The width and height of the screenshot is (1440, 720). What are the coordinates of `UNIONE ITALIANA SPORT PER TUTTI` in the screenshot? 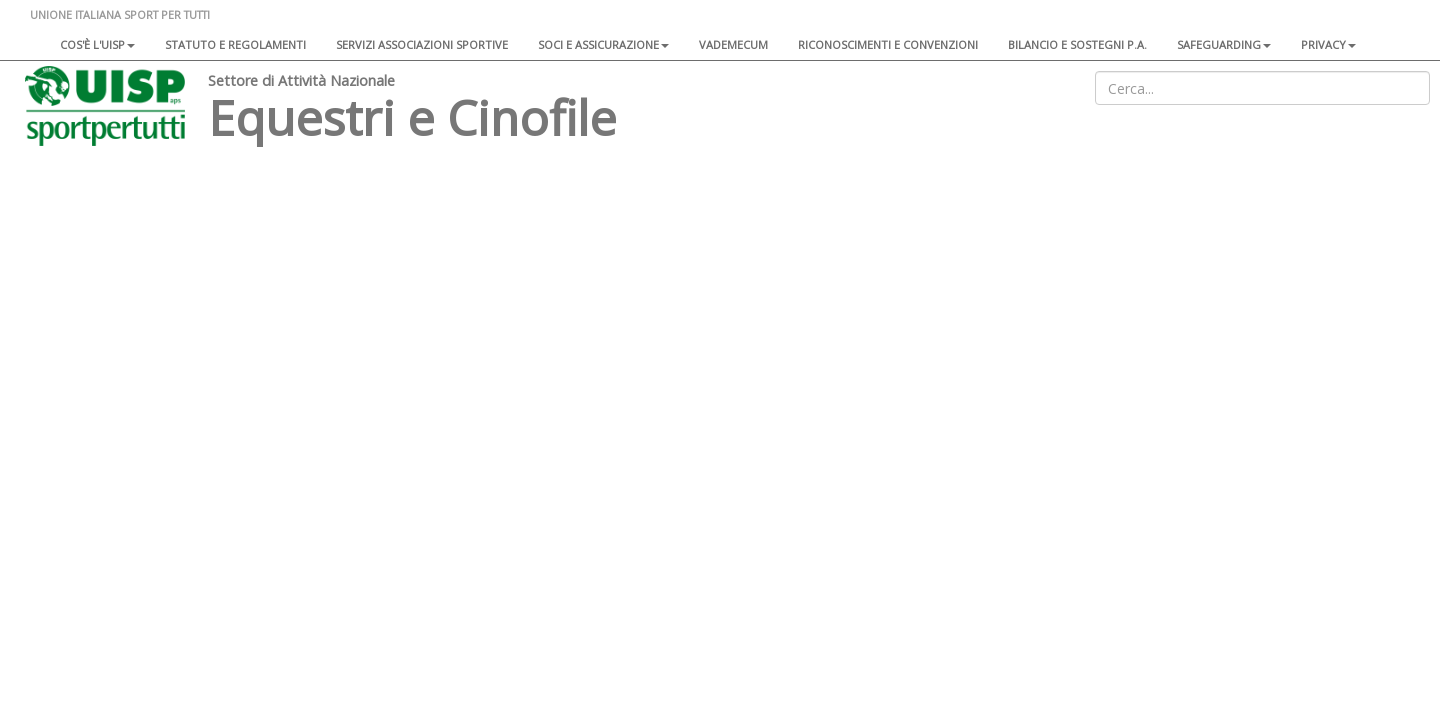 It's located at (120, 14).